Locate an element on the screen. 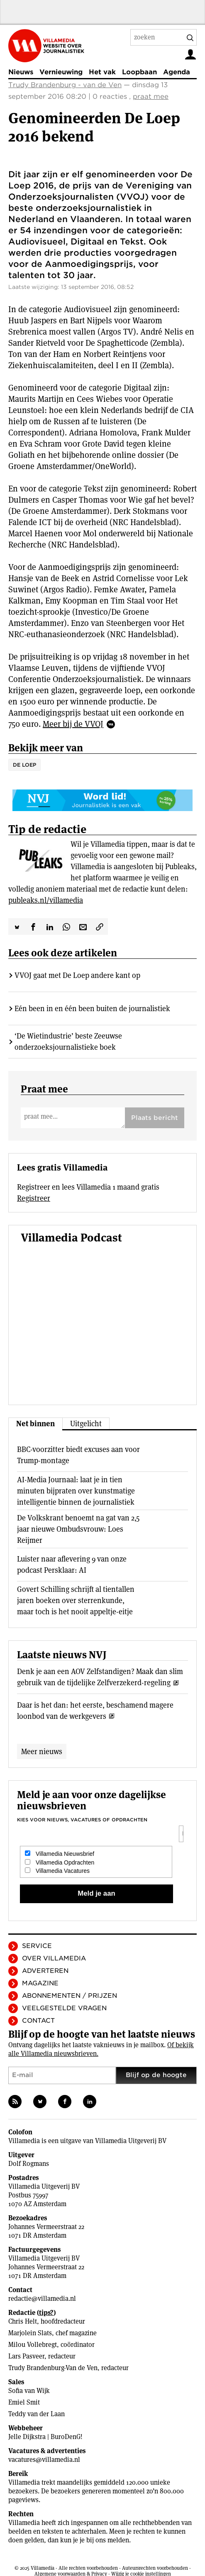 Image resolution: width=205 pixels, height=2576 pixels. redactie@villamedia.nl is located at coordinates (42, 2298).